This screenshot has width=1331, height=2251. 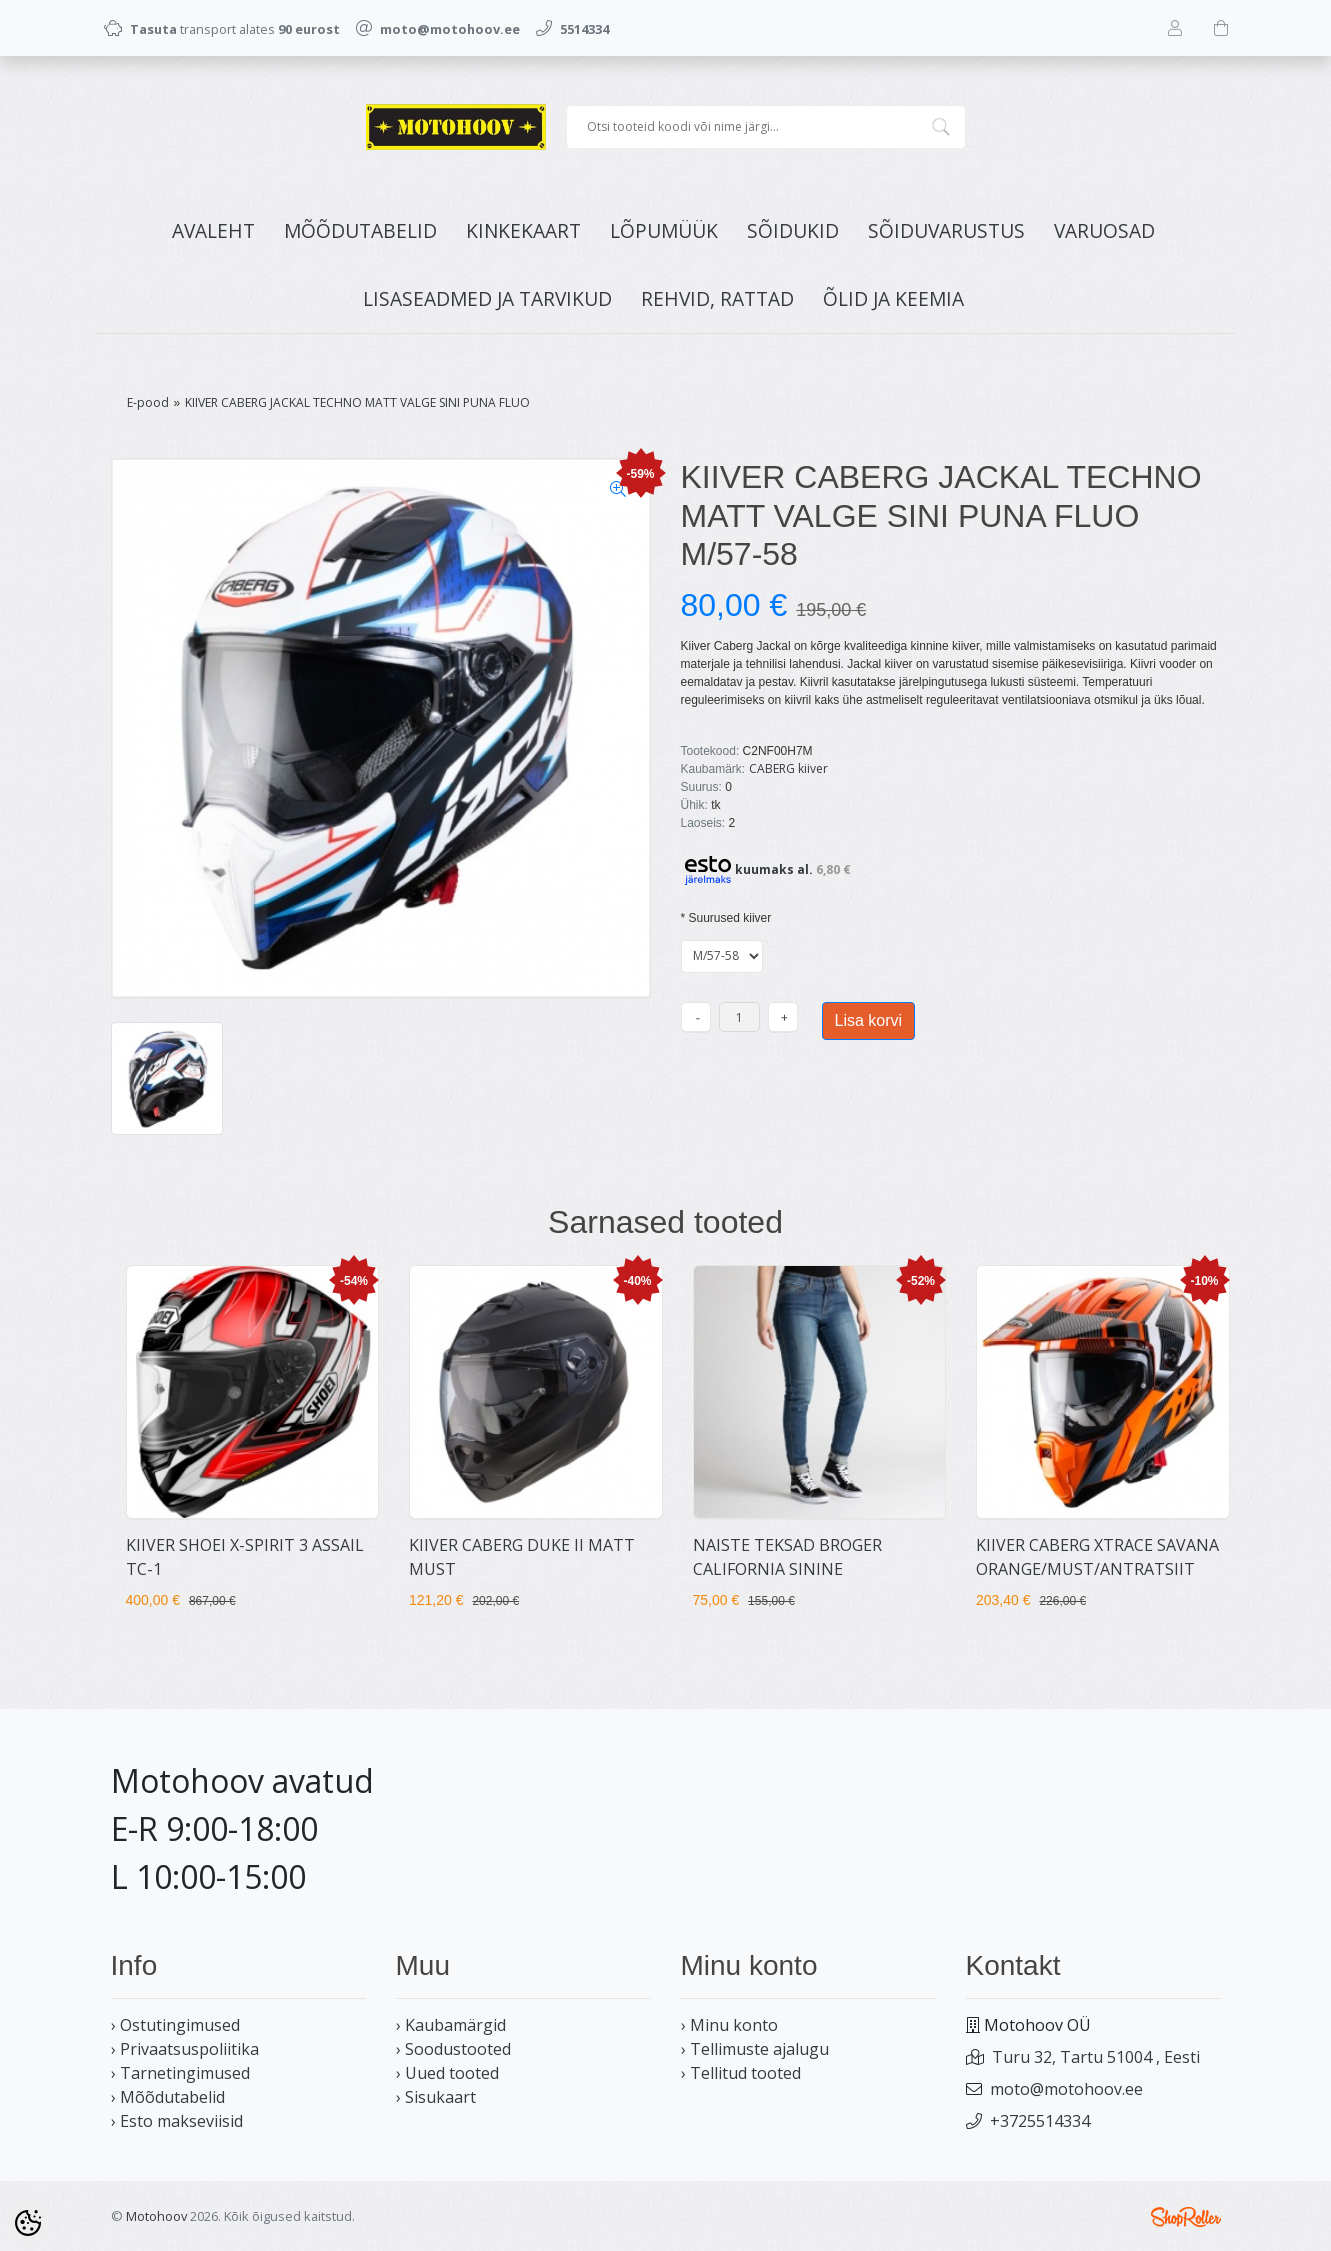 What do you see at coordinates (28, 2223) in the screenshot?
I see `[Cookie Preferences]` at bounding box center [28, 2223].